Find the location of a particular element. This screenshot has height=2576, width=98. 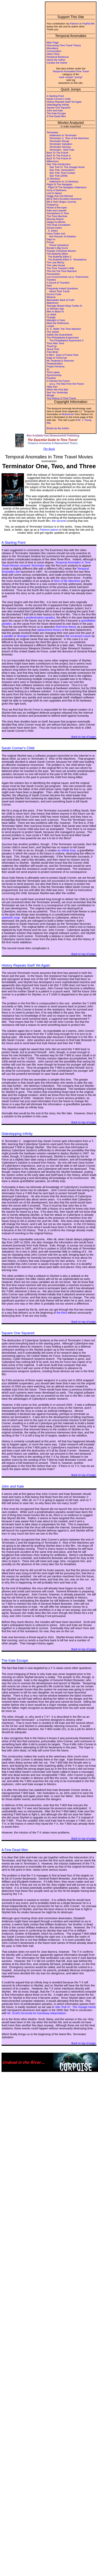

Contact the Author is located at coordinates (57, 62).